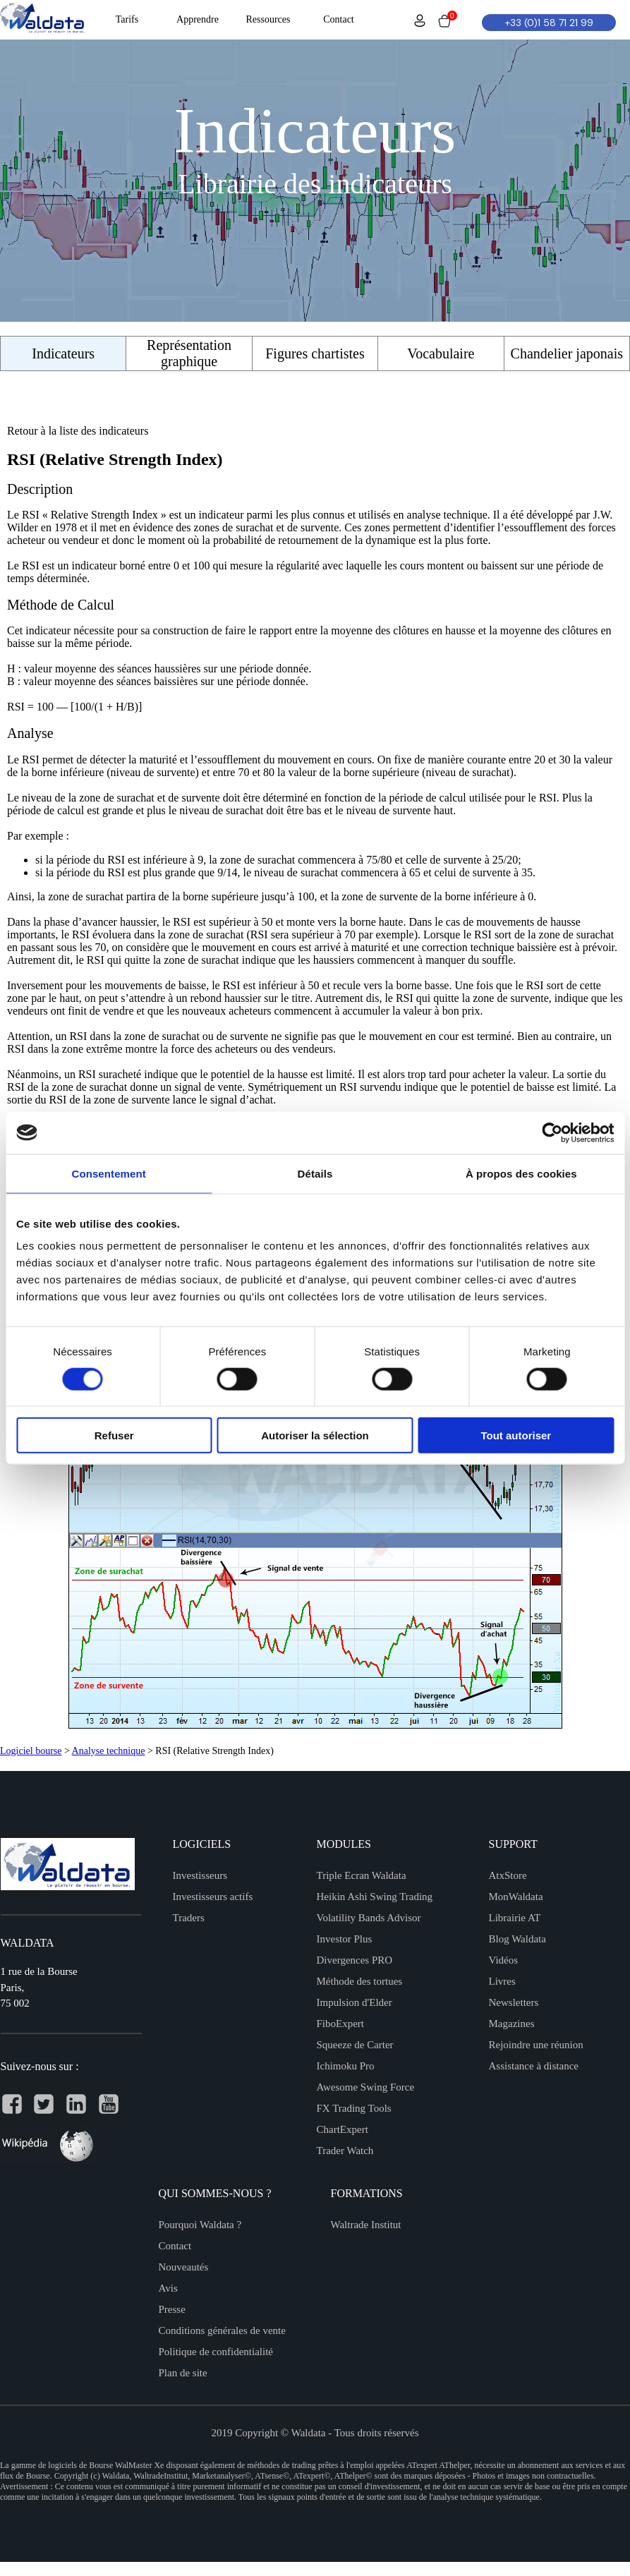 The image size is (630, 2576). I want to click on Librairie AT, so click(515, 1917).